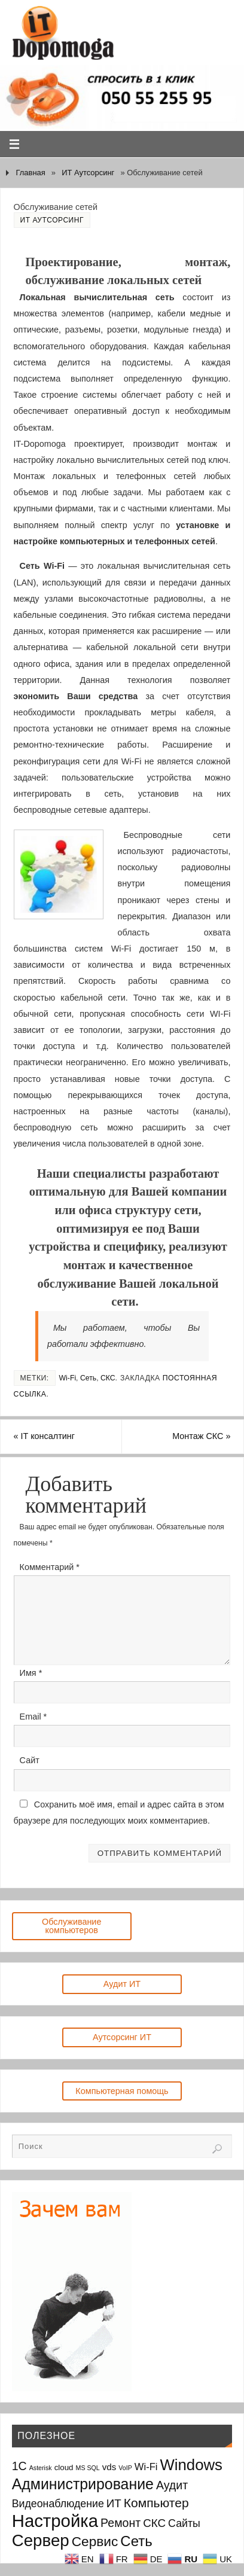 The height and width of the screenshot is (2576, 244). I want to click on Комментарий, so click(50, 1567).